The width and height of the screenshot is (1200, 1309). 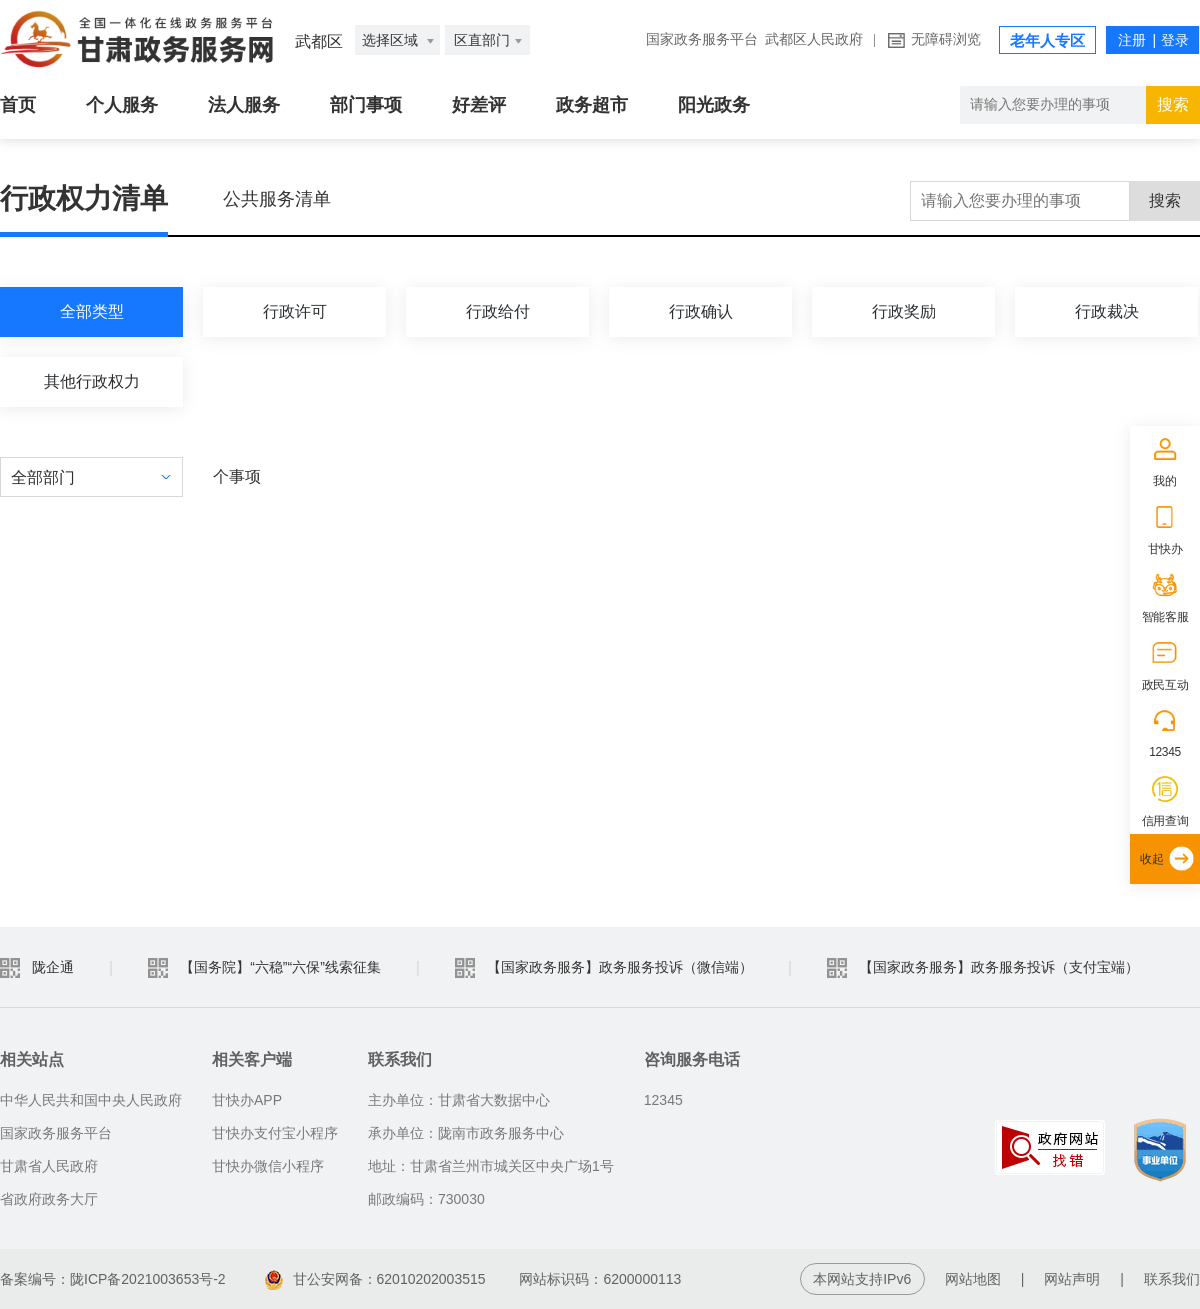 What do you see at coordinates (1172, 1279) in the screenshot?
I see `联系我们` at bounding box center [1172, 1279].